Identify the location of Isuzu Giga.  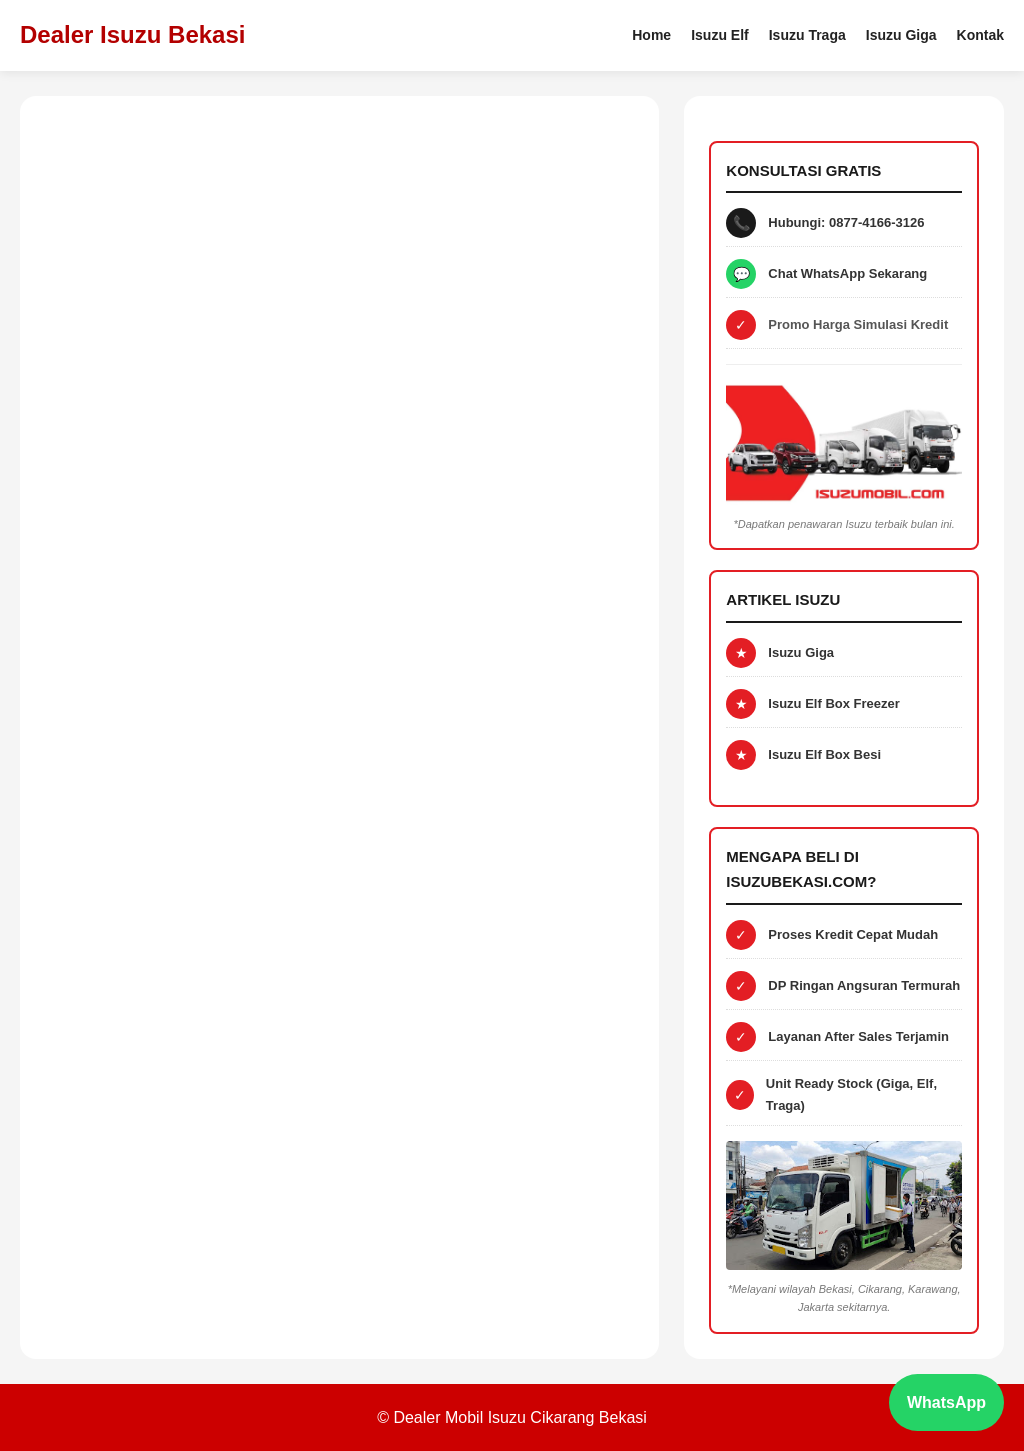
(901, 35).